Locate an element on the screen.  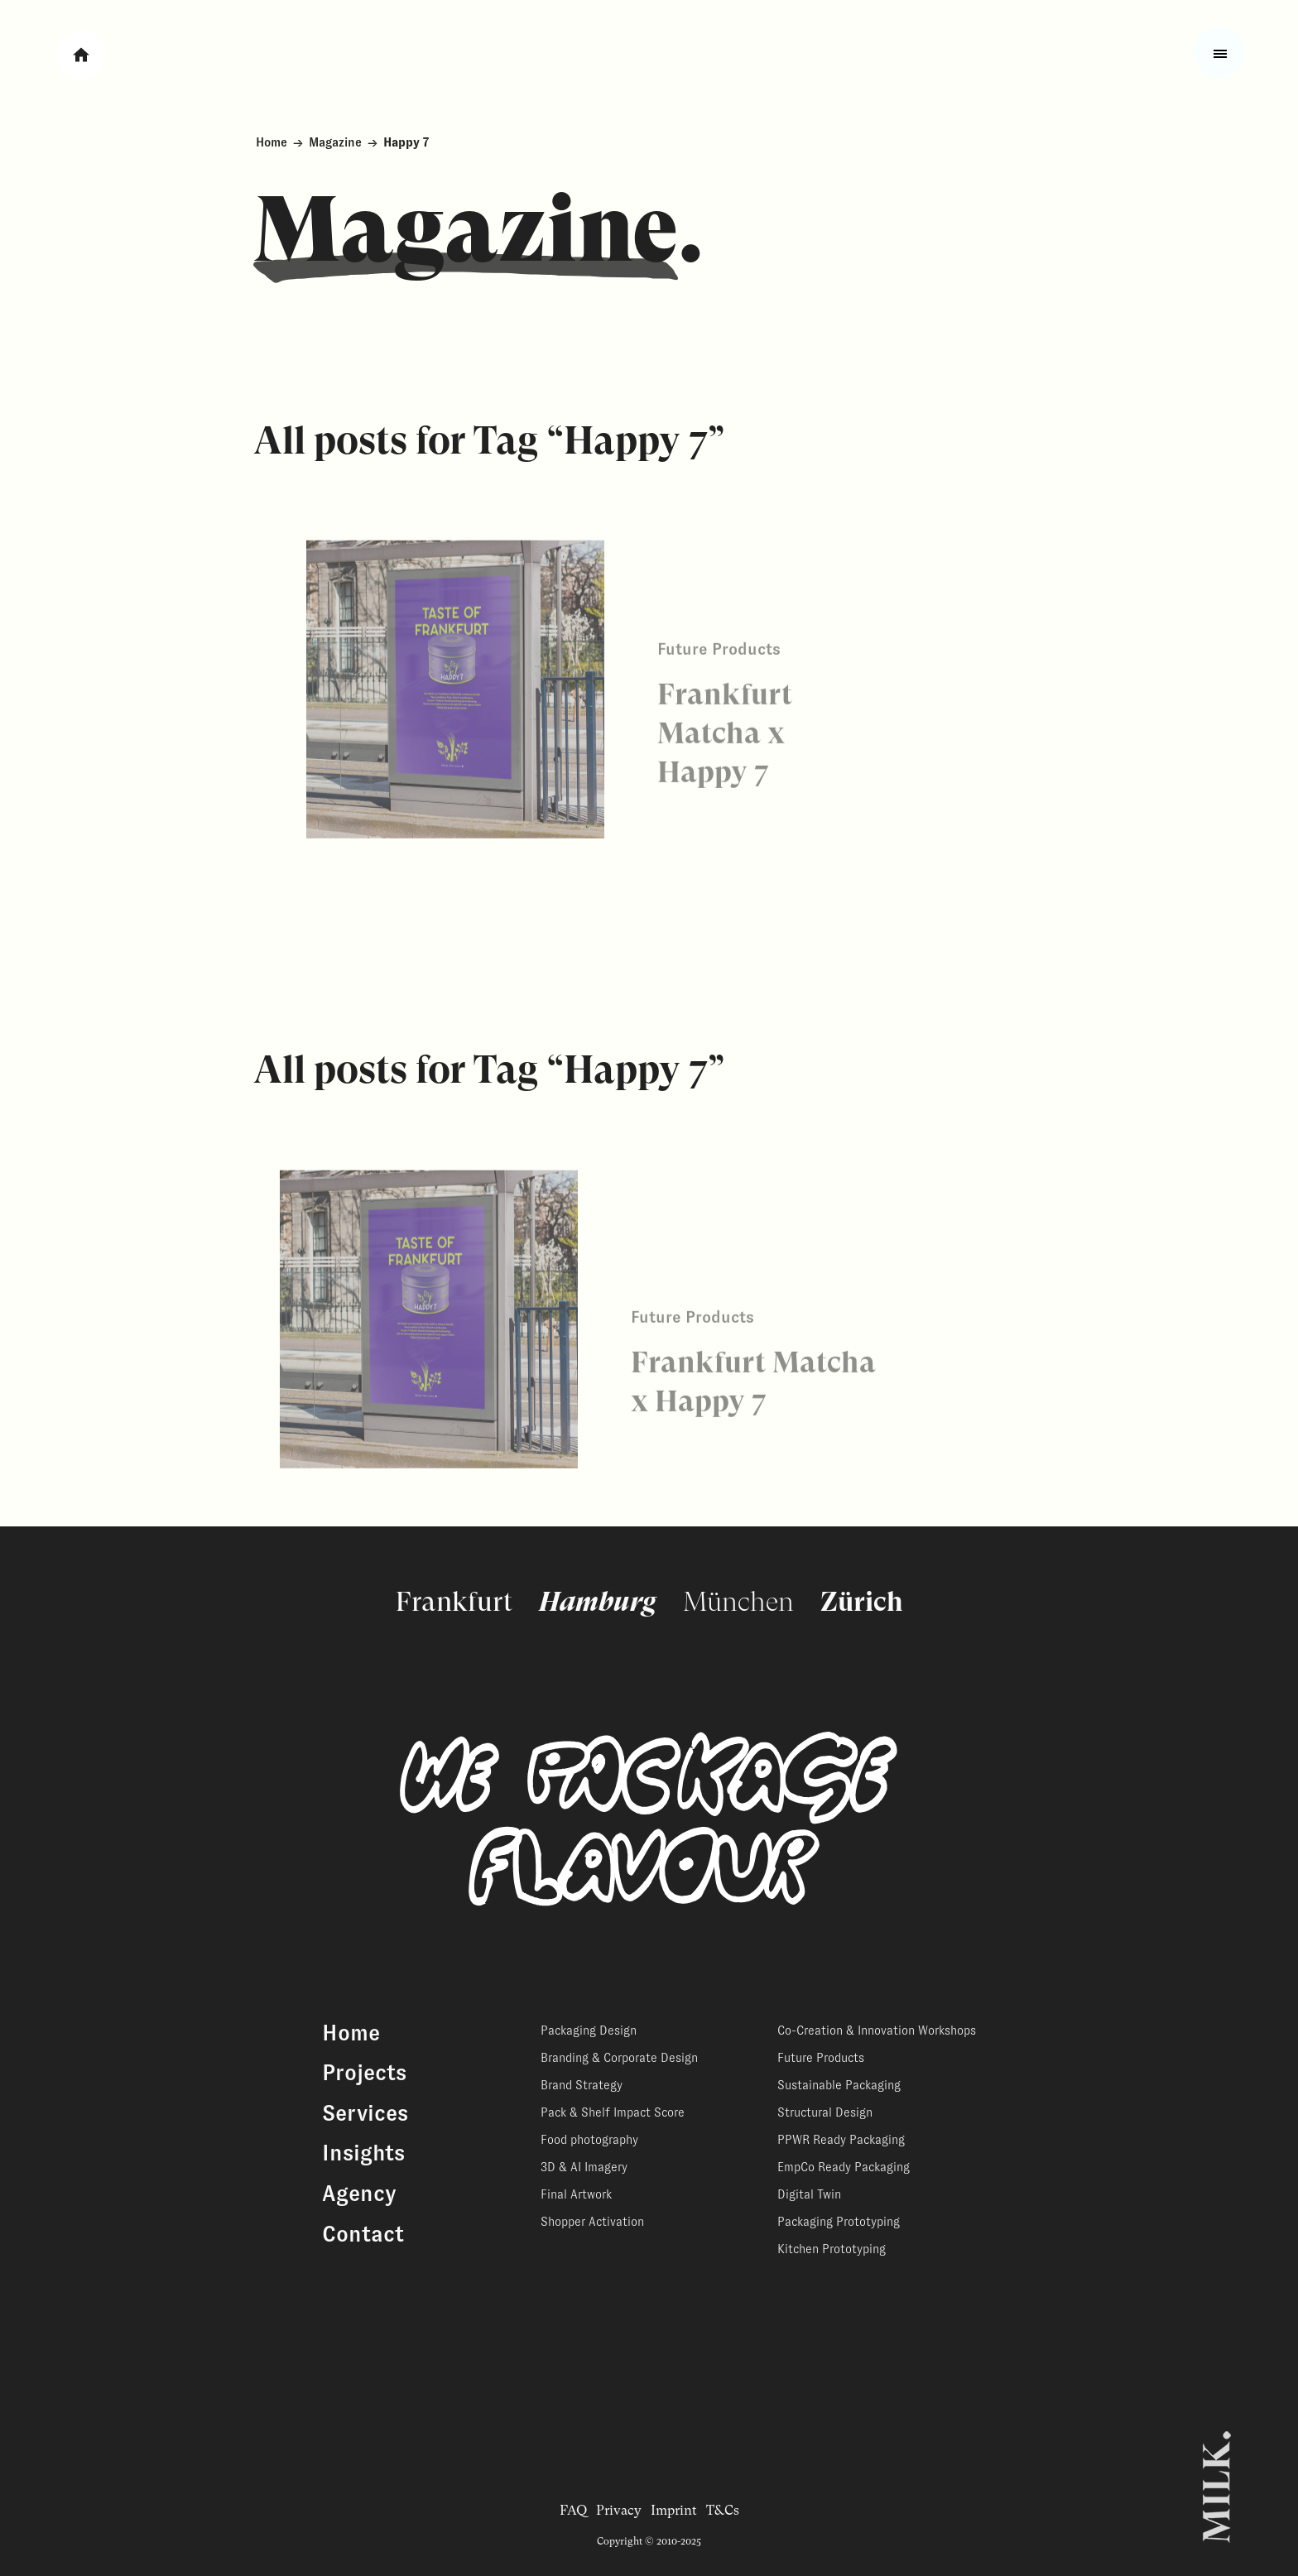
Agency is located at coordinates (359, 2193).